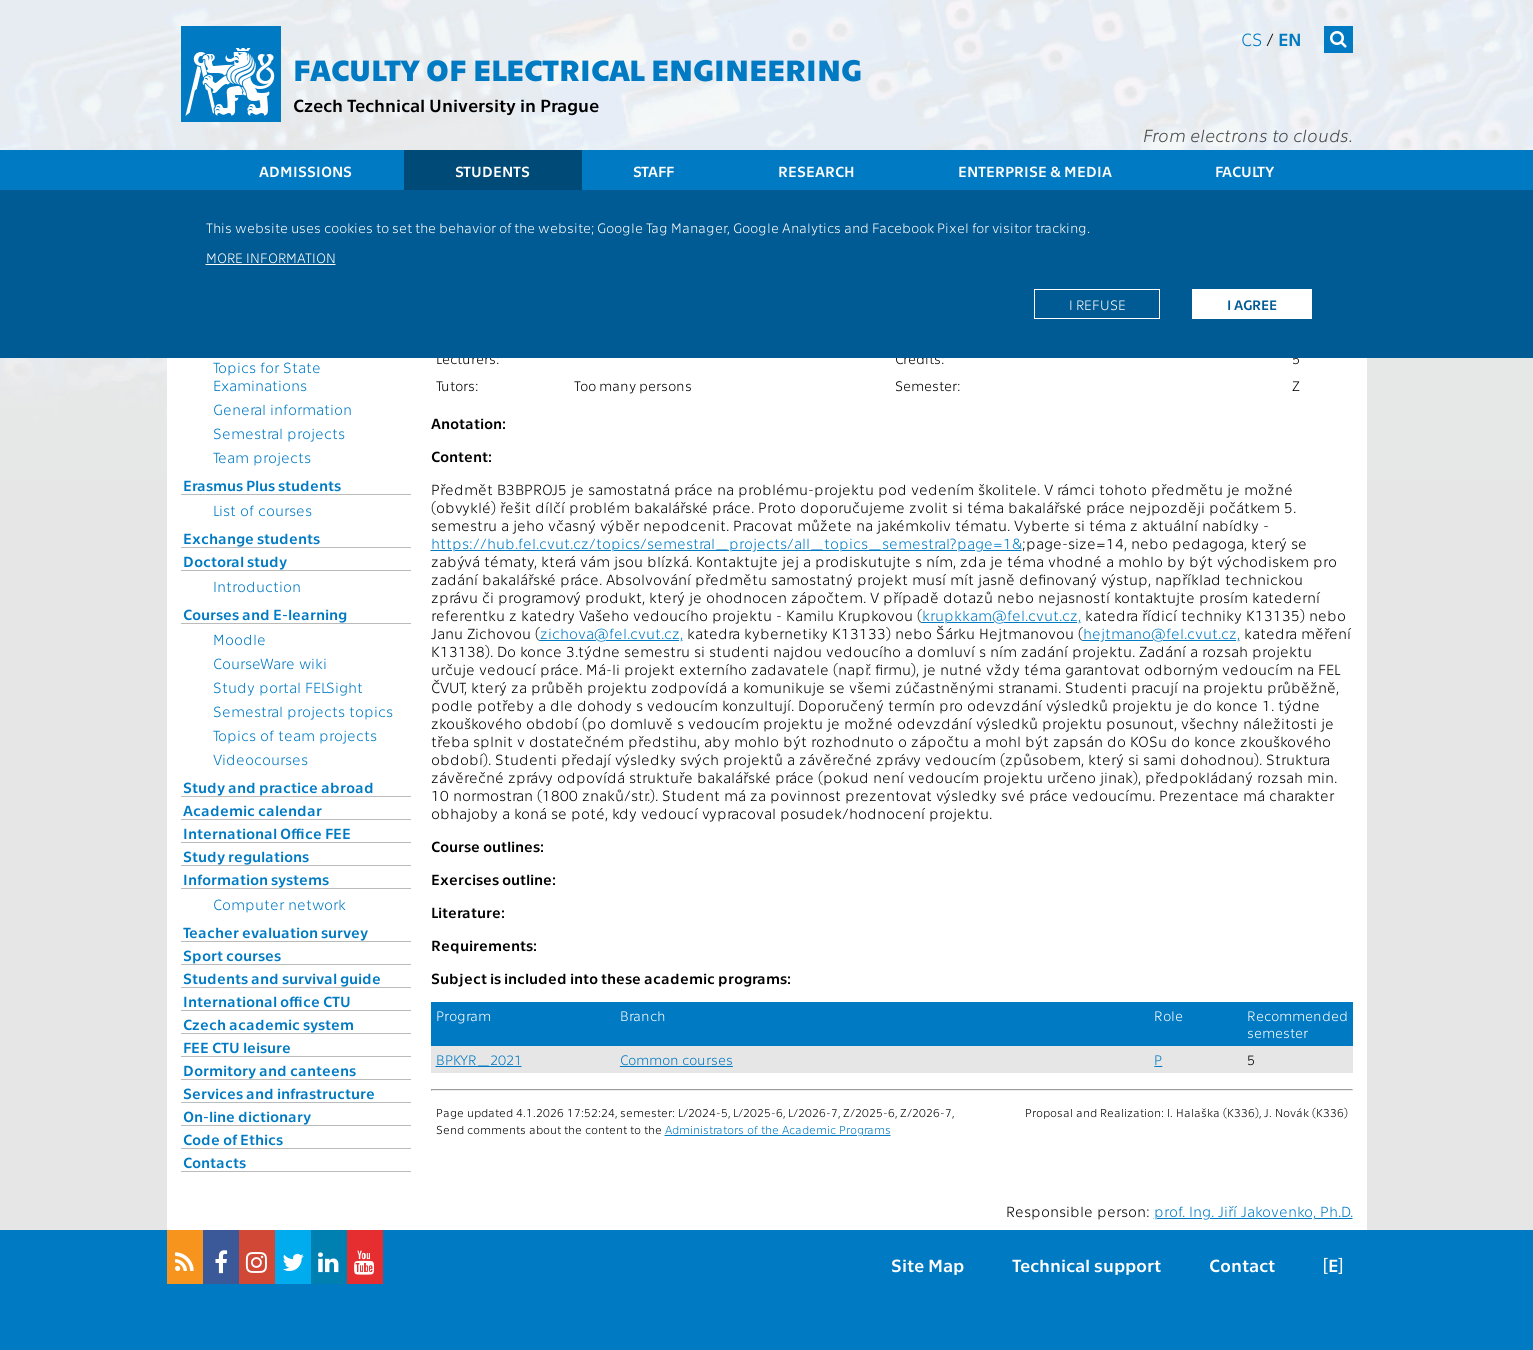 This screenshot has width=1533, height=1350. What do you see at coordinates (269, 1070) in the screenshot?
I see `Dormitory and canteens` at bounding box center [269, 1070].